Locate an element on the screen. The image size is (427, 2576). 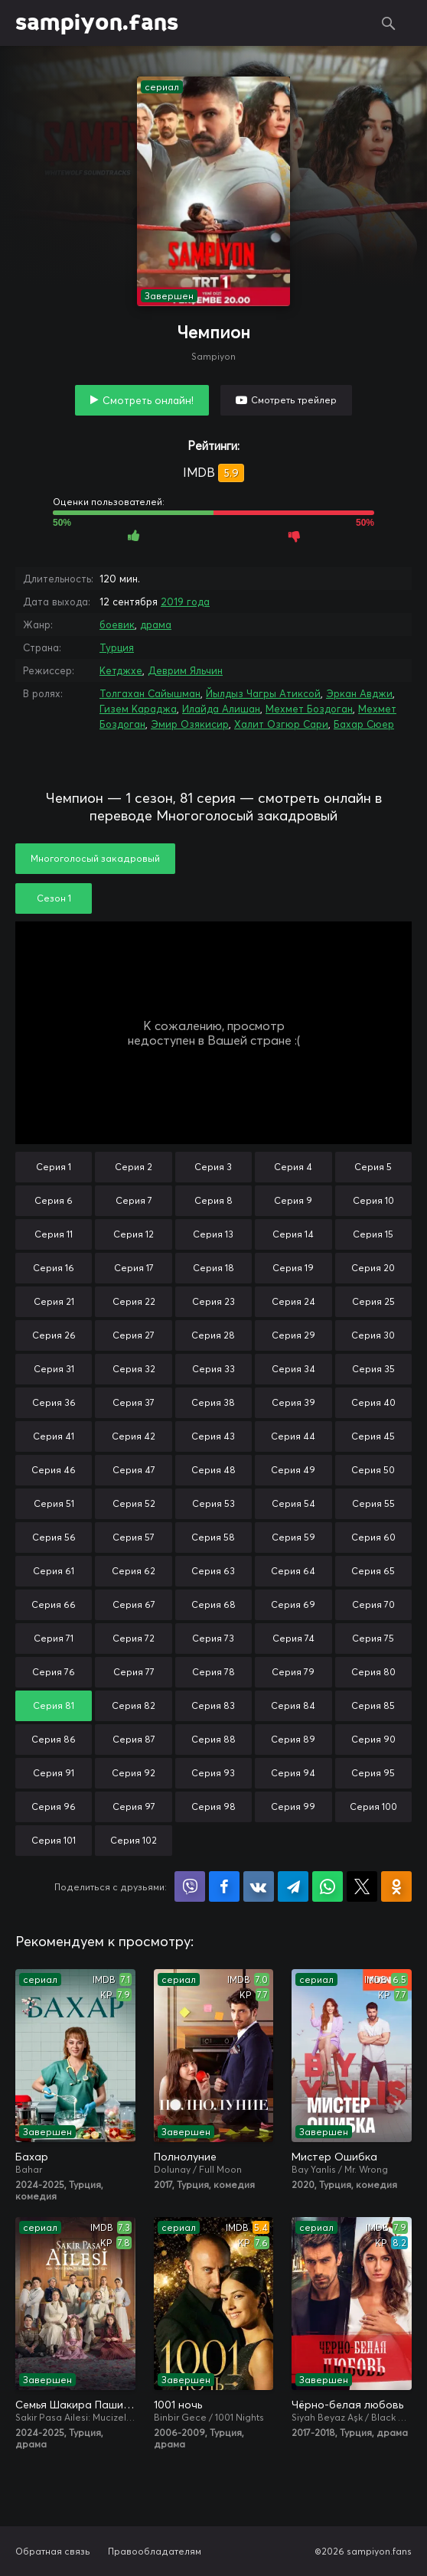
Бахар Сюер is located at coordinates (364, 724).